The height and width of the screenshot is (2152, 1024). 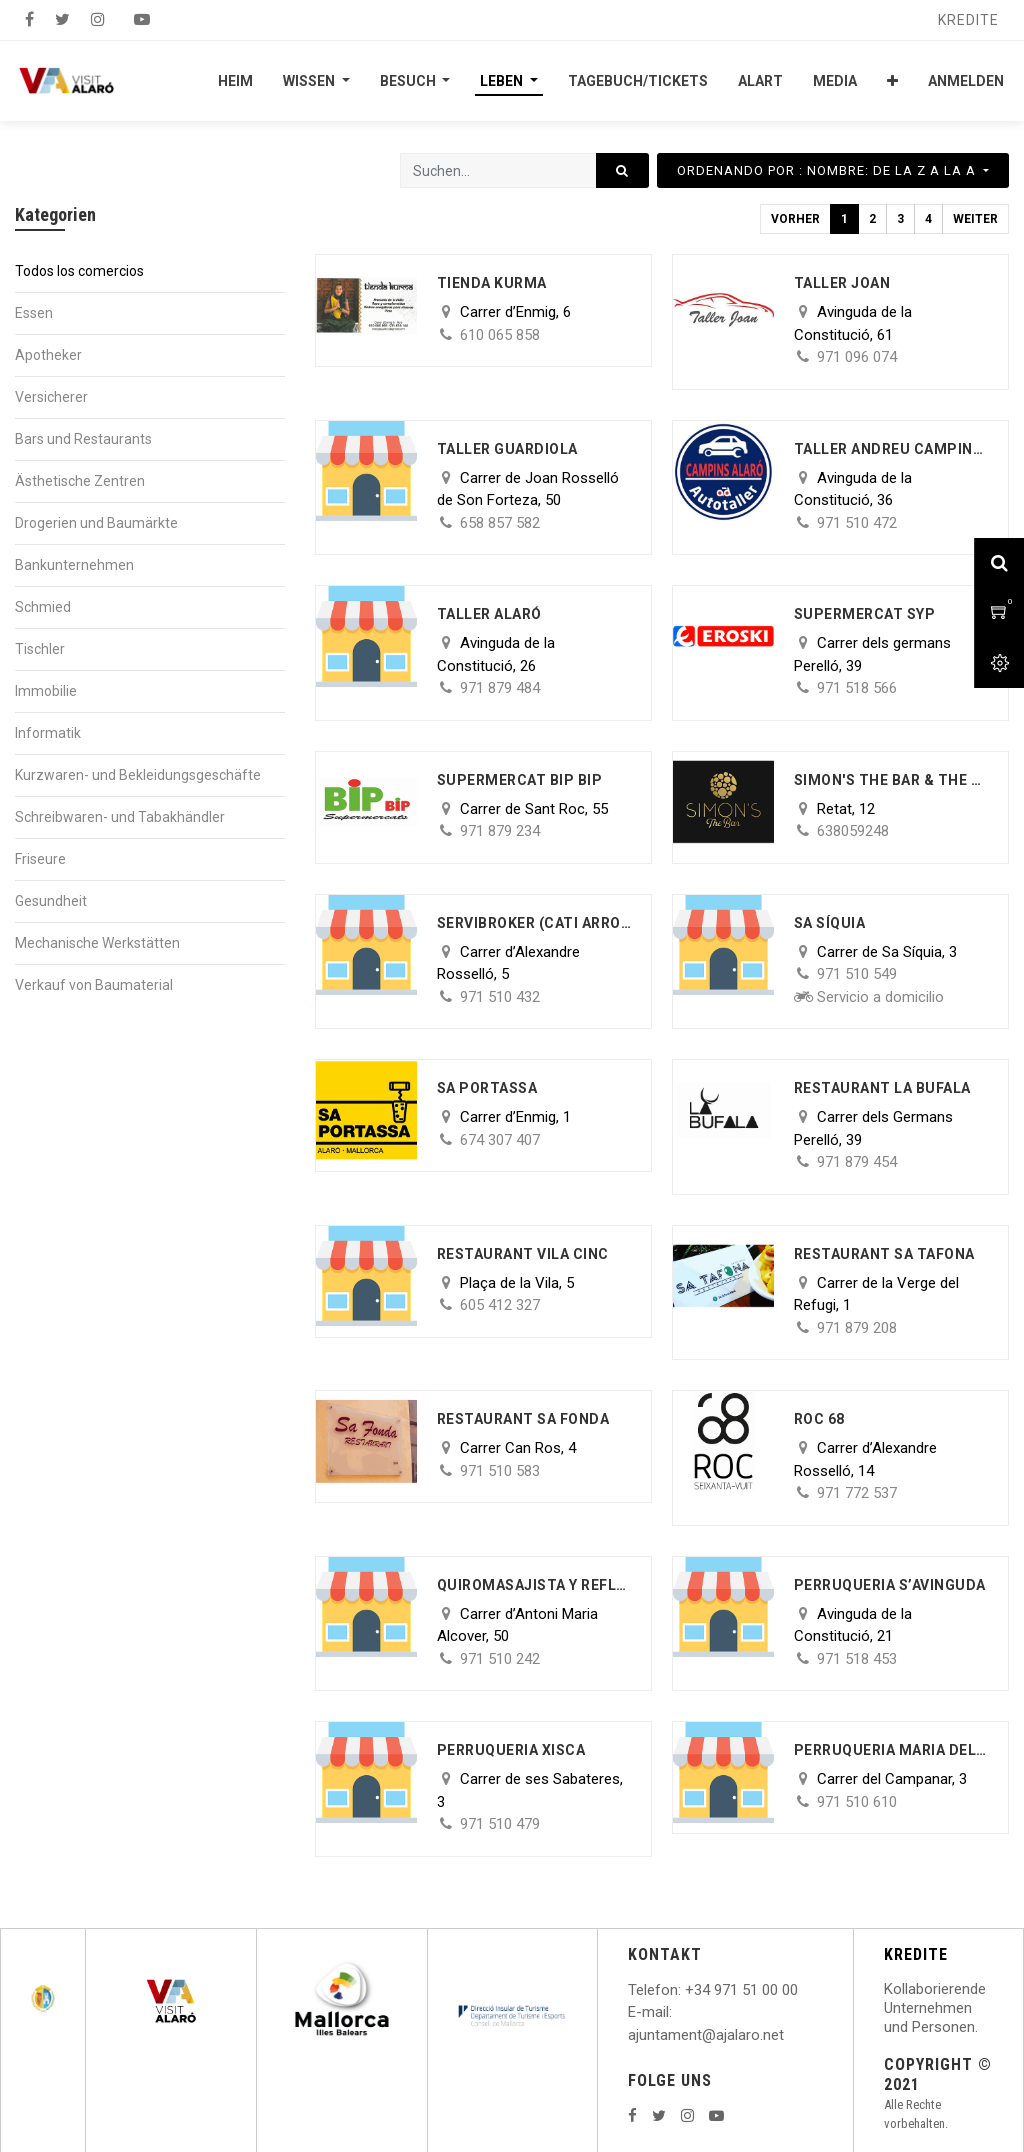 I want to click on Quiromasajista y reflexóloga Podal Maria Parrilla, so click(x=534, y=1585).